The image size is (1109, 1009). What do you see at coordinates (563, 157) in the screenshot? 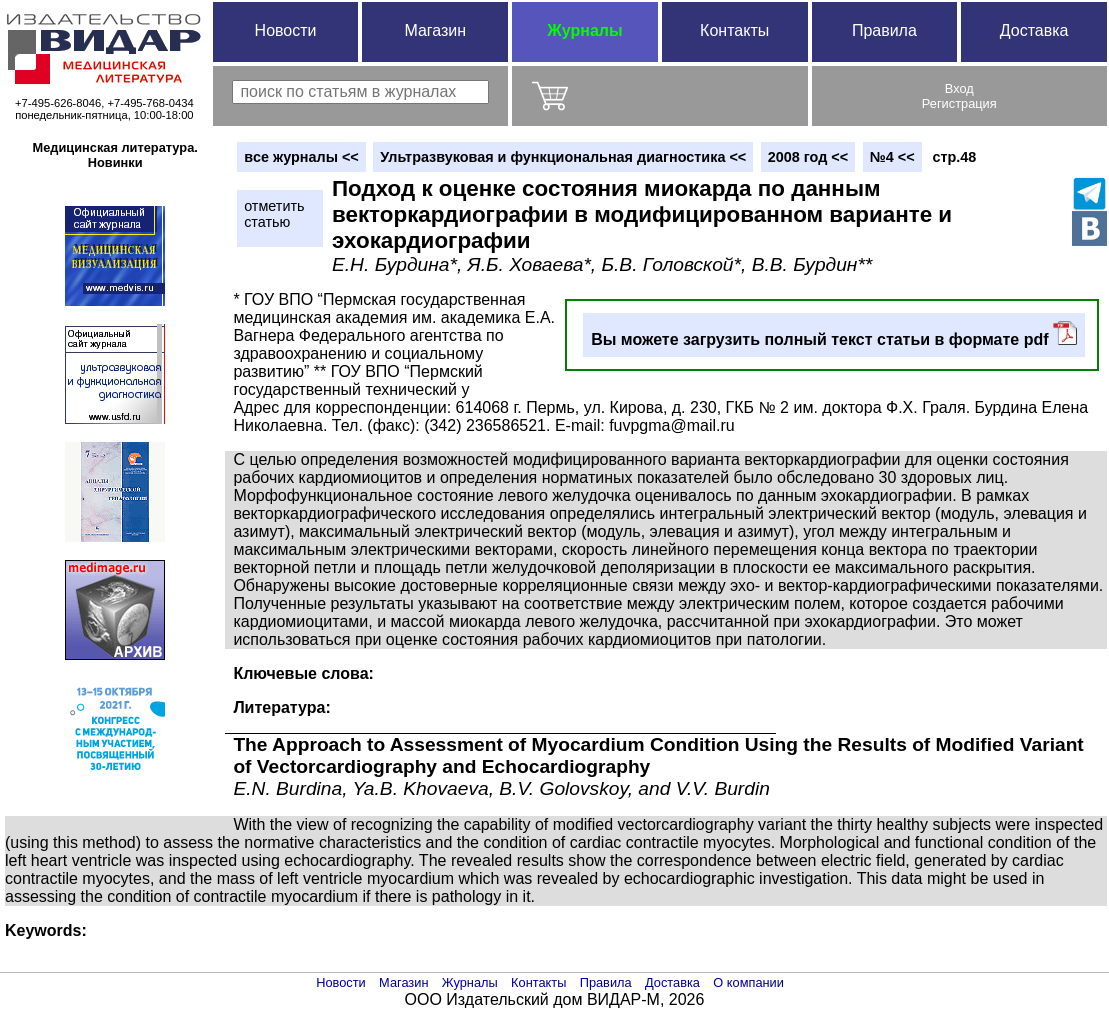
I see `Ультразвуковая и функциональная диагностика <<` at bounding box center [563, 157].